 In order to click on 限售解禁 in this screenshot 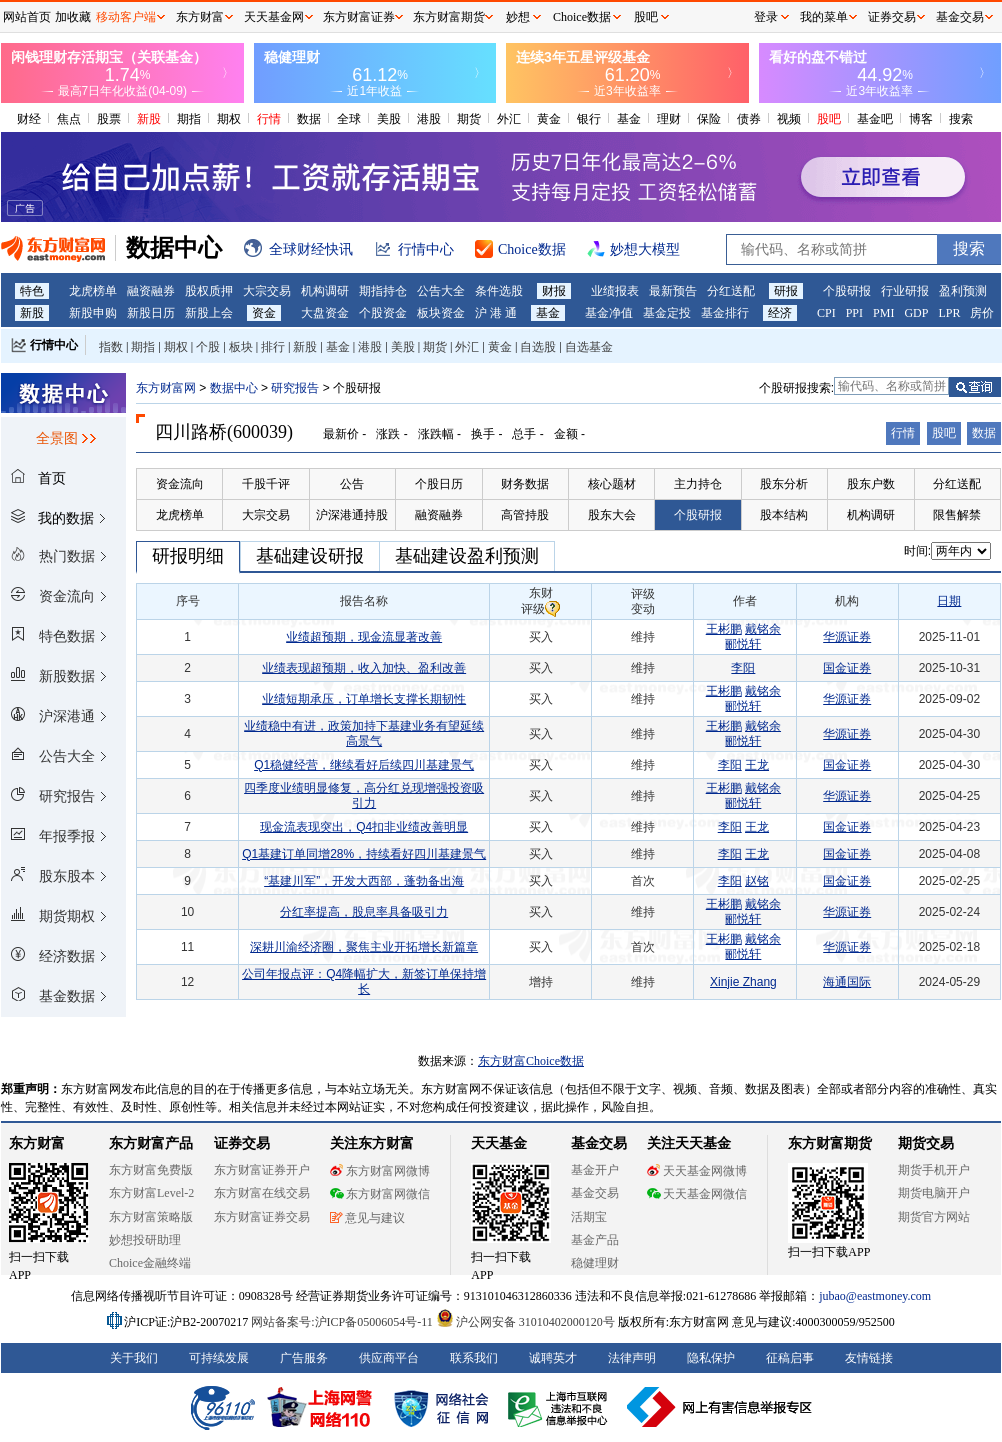, I will do `click(957, 515)`.